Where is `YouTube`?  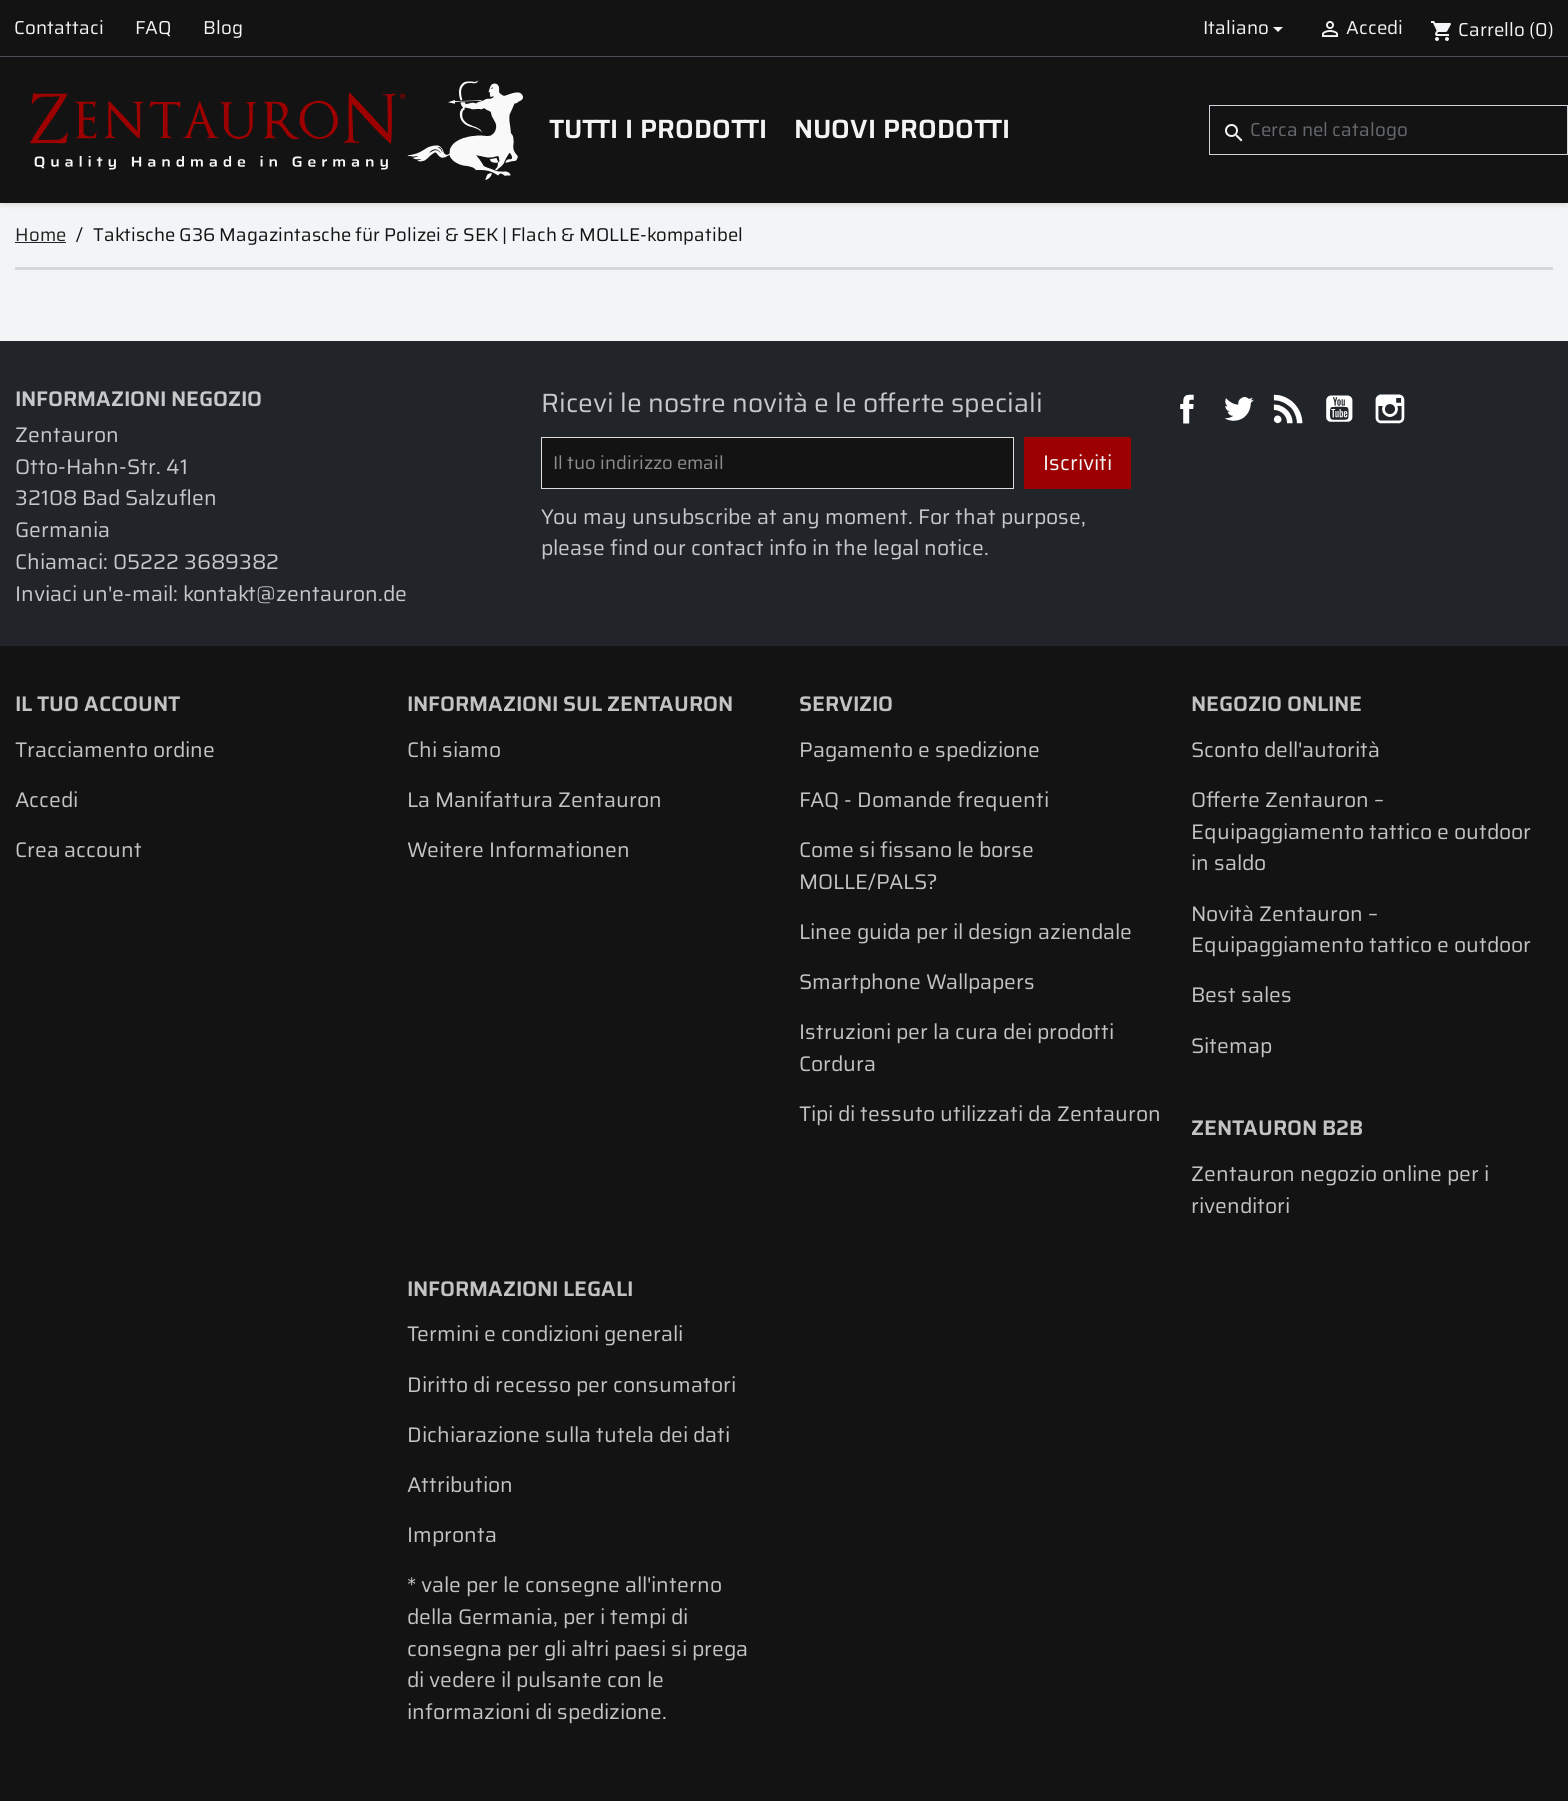 YouTube is located at coordinates (1342, 412).